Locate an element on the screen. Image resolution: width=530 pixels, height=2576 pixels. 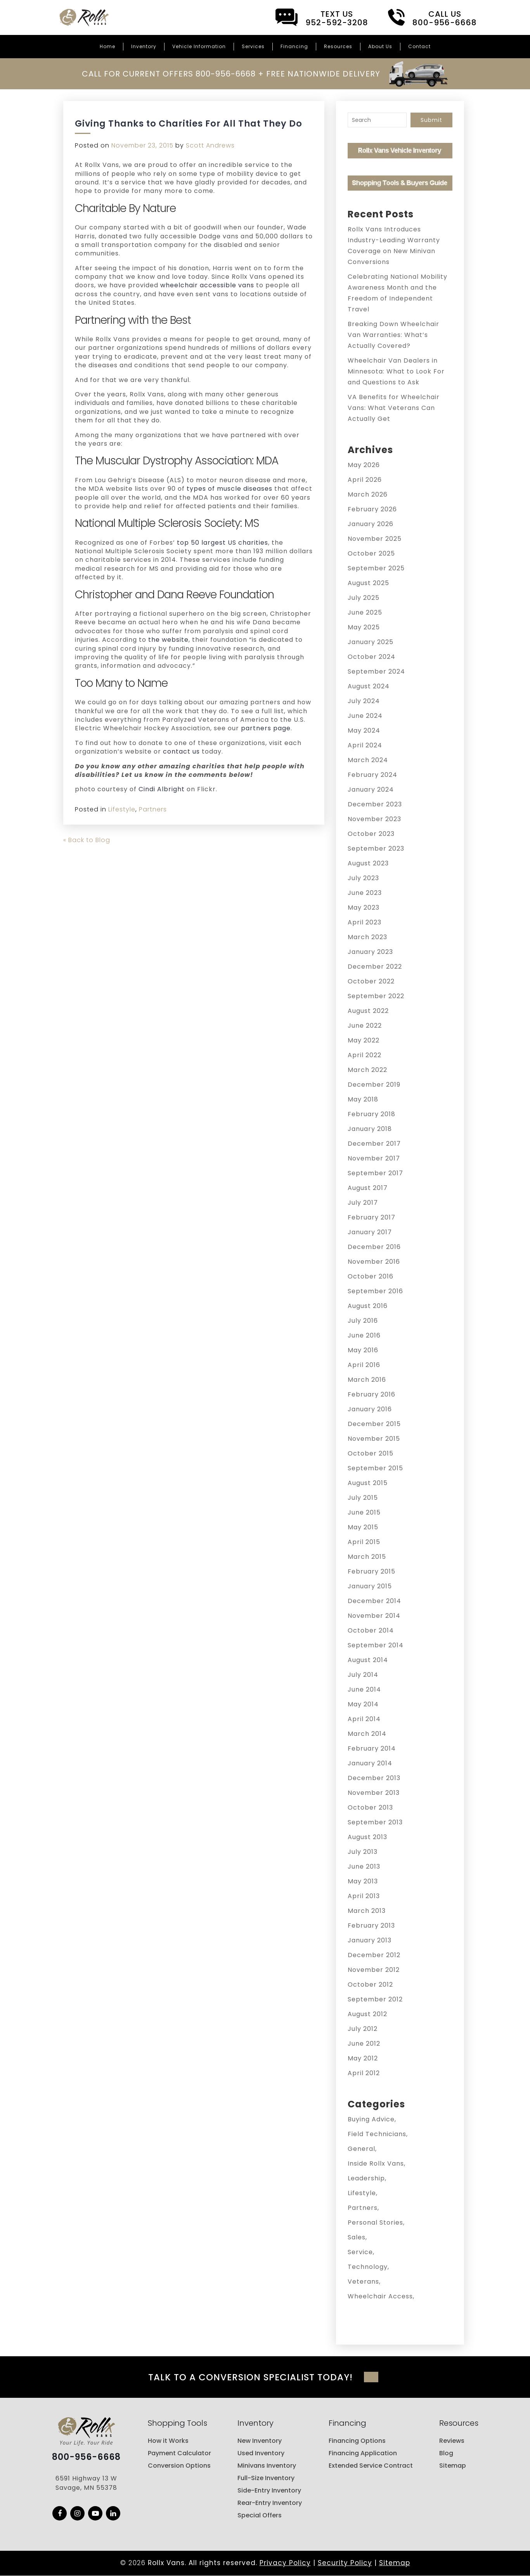
Sitemap is located at coordinates (452, 2465).